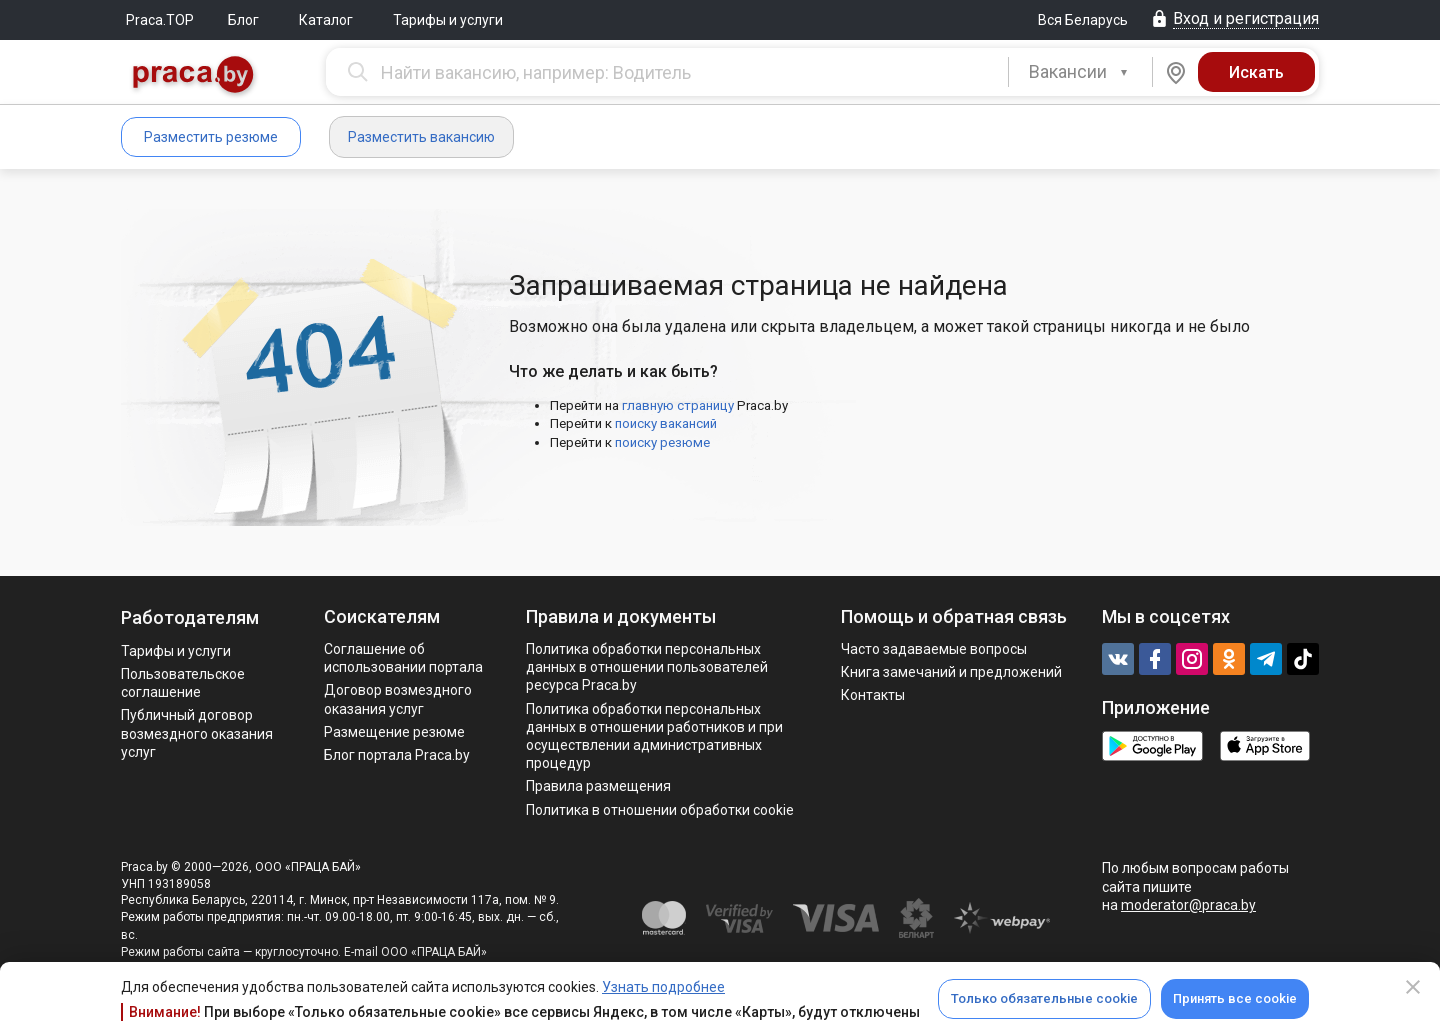  I want to click on Публичный договор возмездного оказания услуг, so click(197, 733).